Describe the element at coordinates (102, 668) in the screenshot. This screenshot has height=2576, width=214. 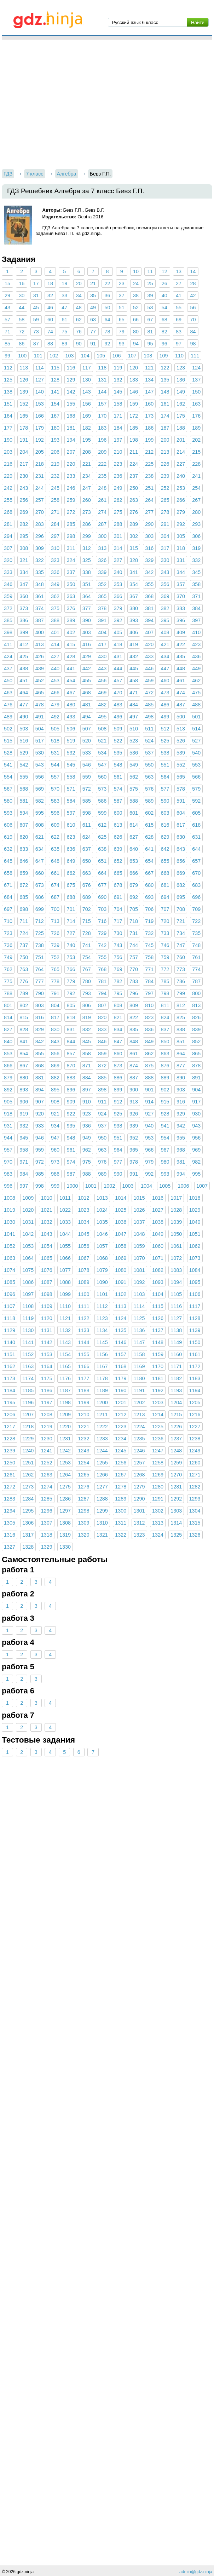
I see `443` at that location.